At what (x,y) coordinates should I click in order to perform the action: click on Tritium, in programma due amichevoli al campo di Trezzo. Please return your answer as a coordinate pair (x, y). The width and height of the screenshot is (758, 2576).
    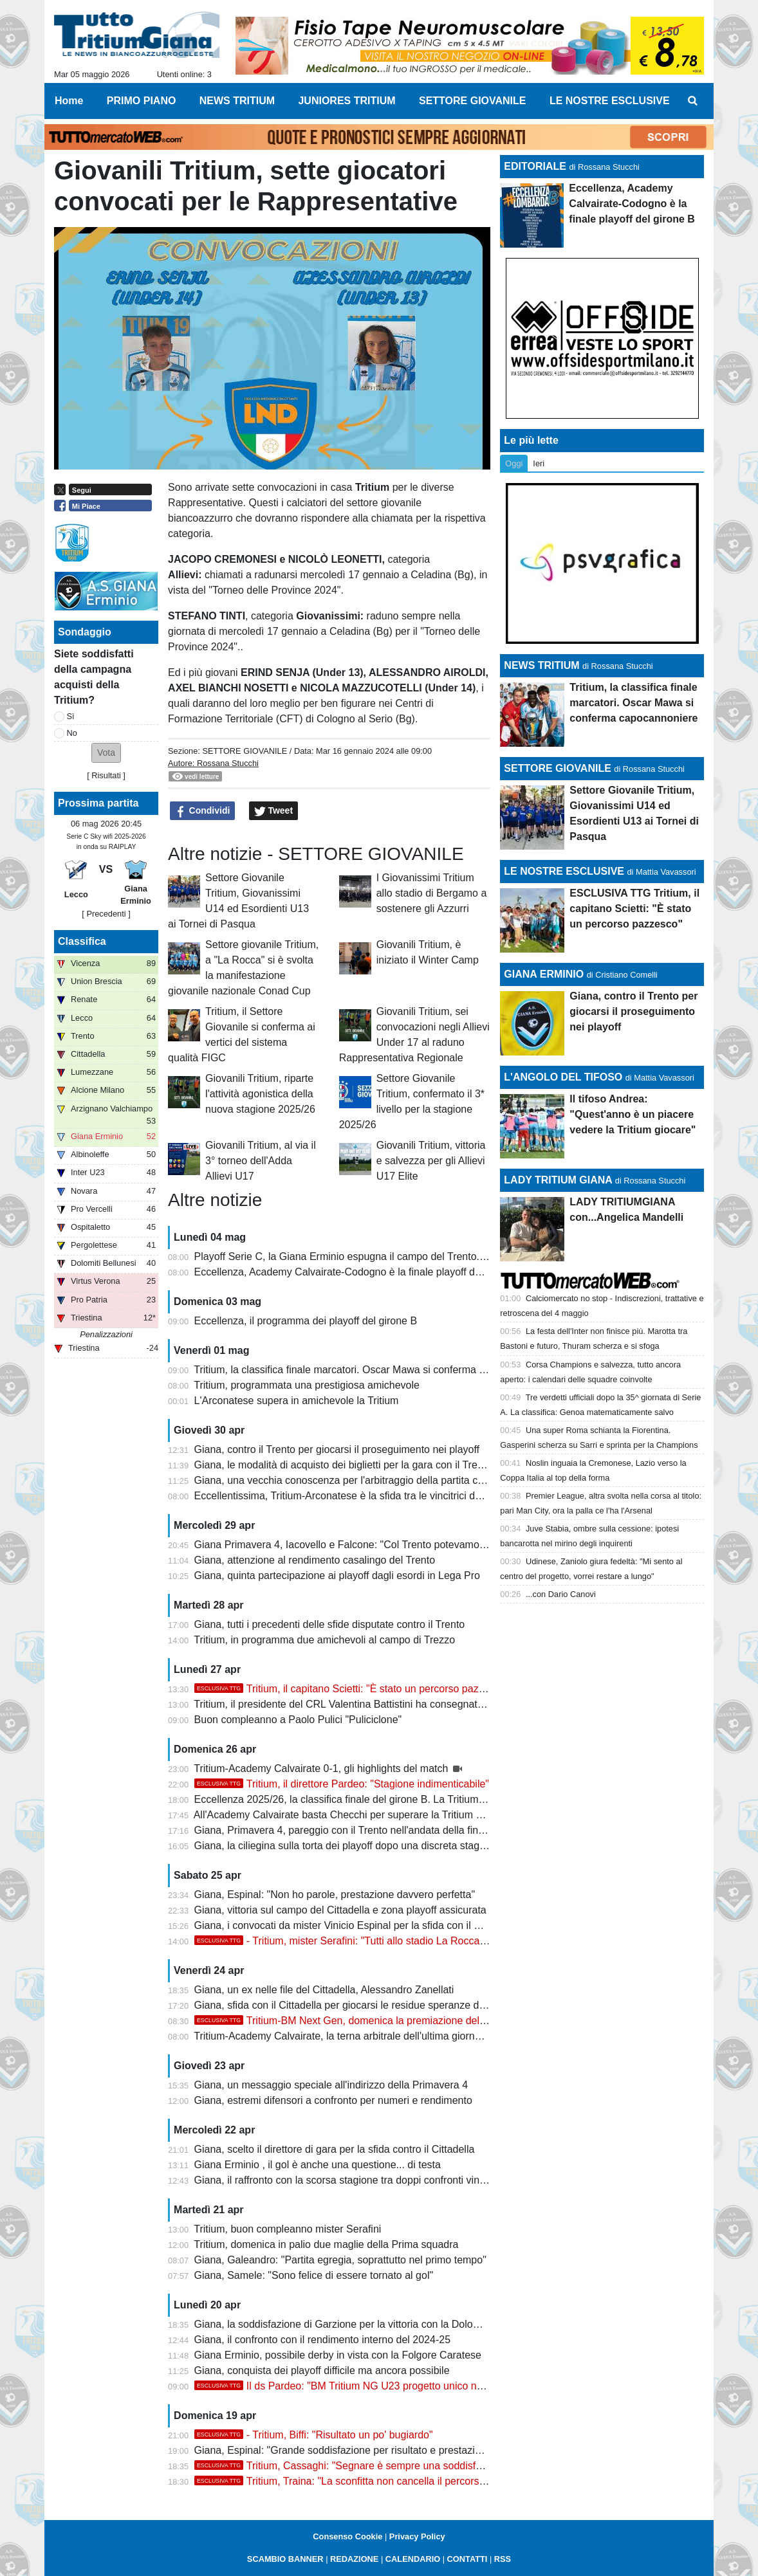
    Looking at the image, I should click on (324, 1639).